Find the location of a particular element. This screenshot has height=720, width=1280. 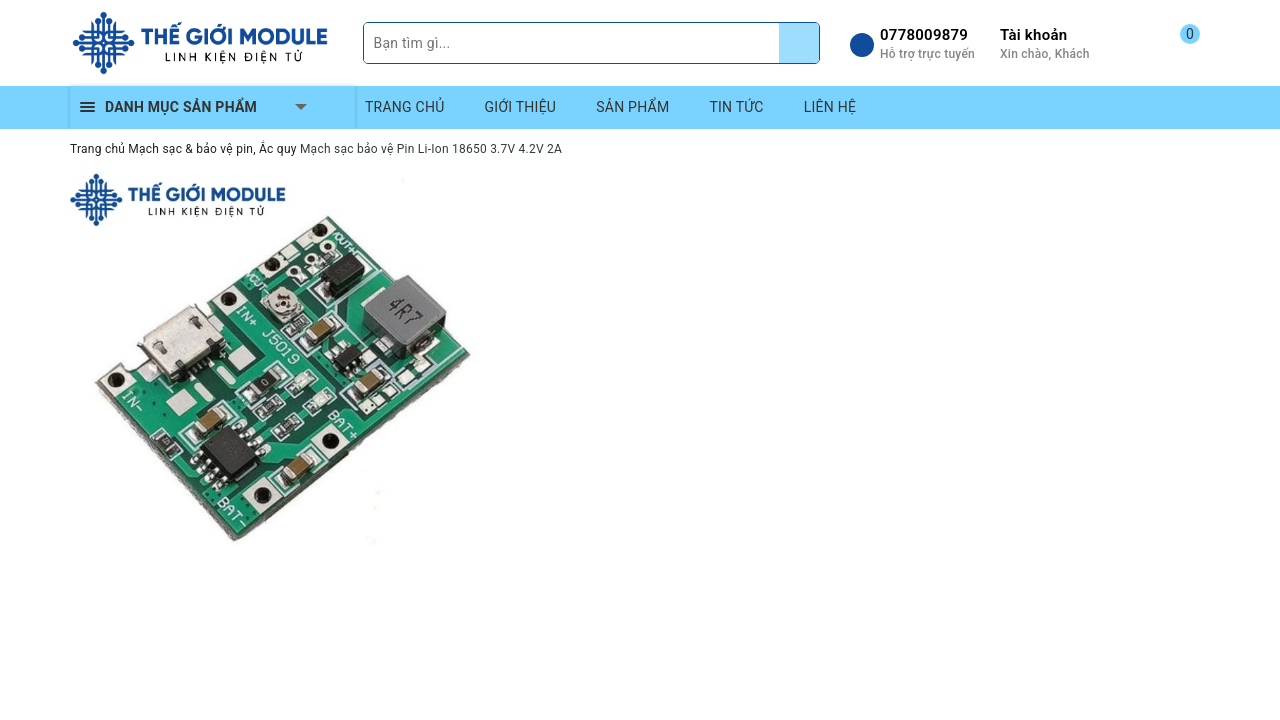

0778009879 is located at coordinates (924, 35).